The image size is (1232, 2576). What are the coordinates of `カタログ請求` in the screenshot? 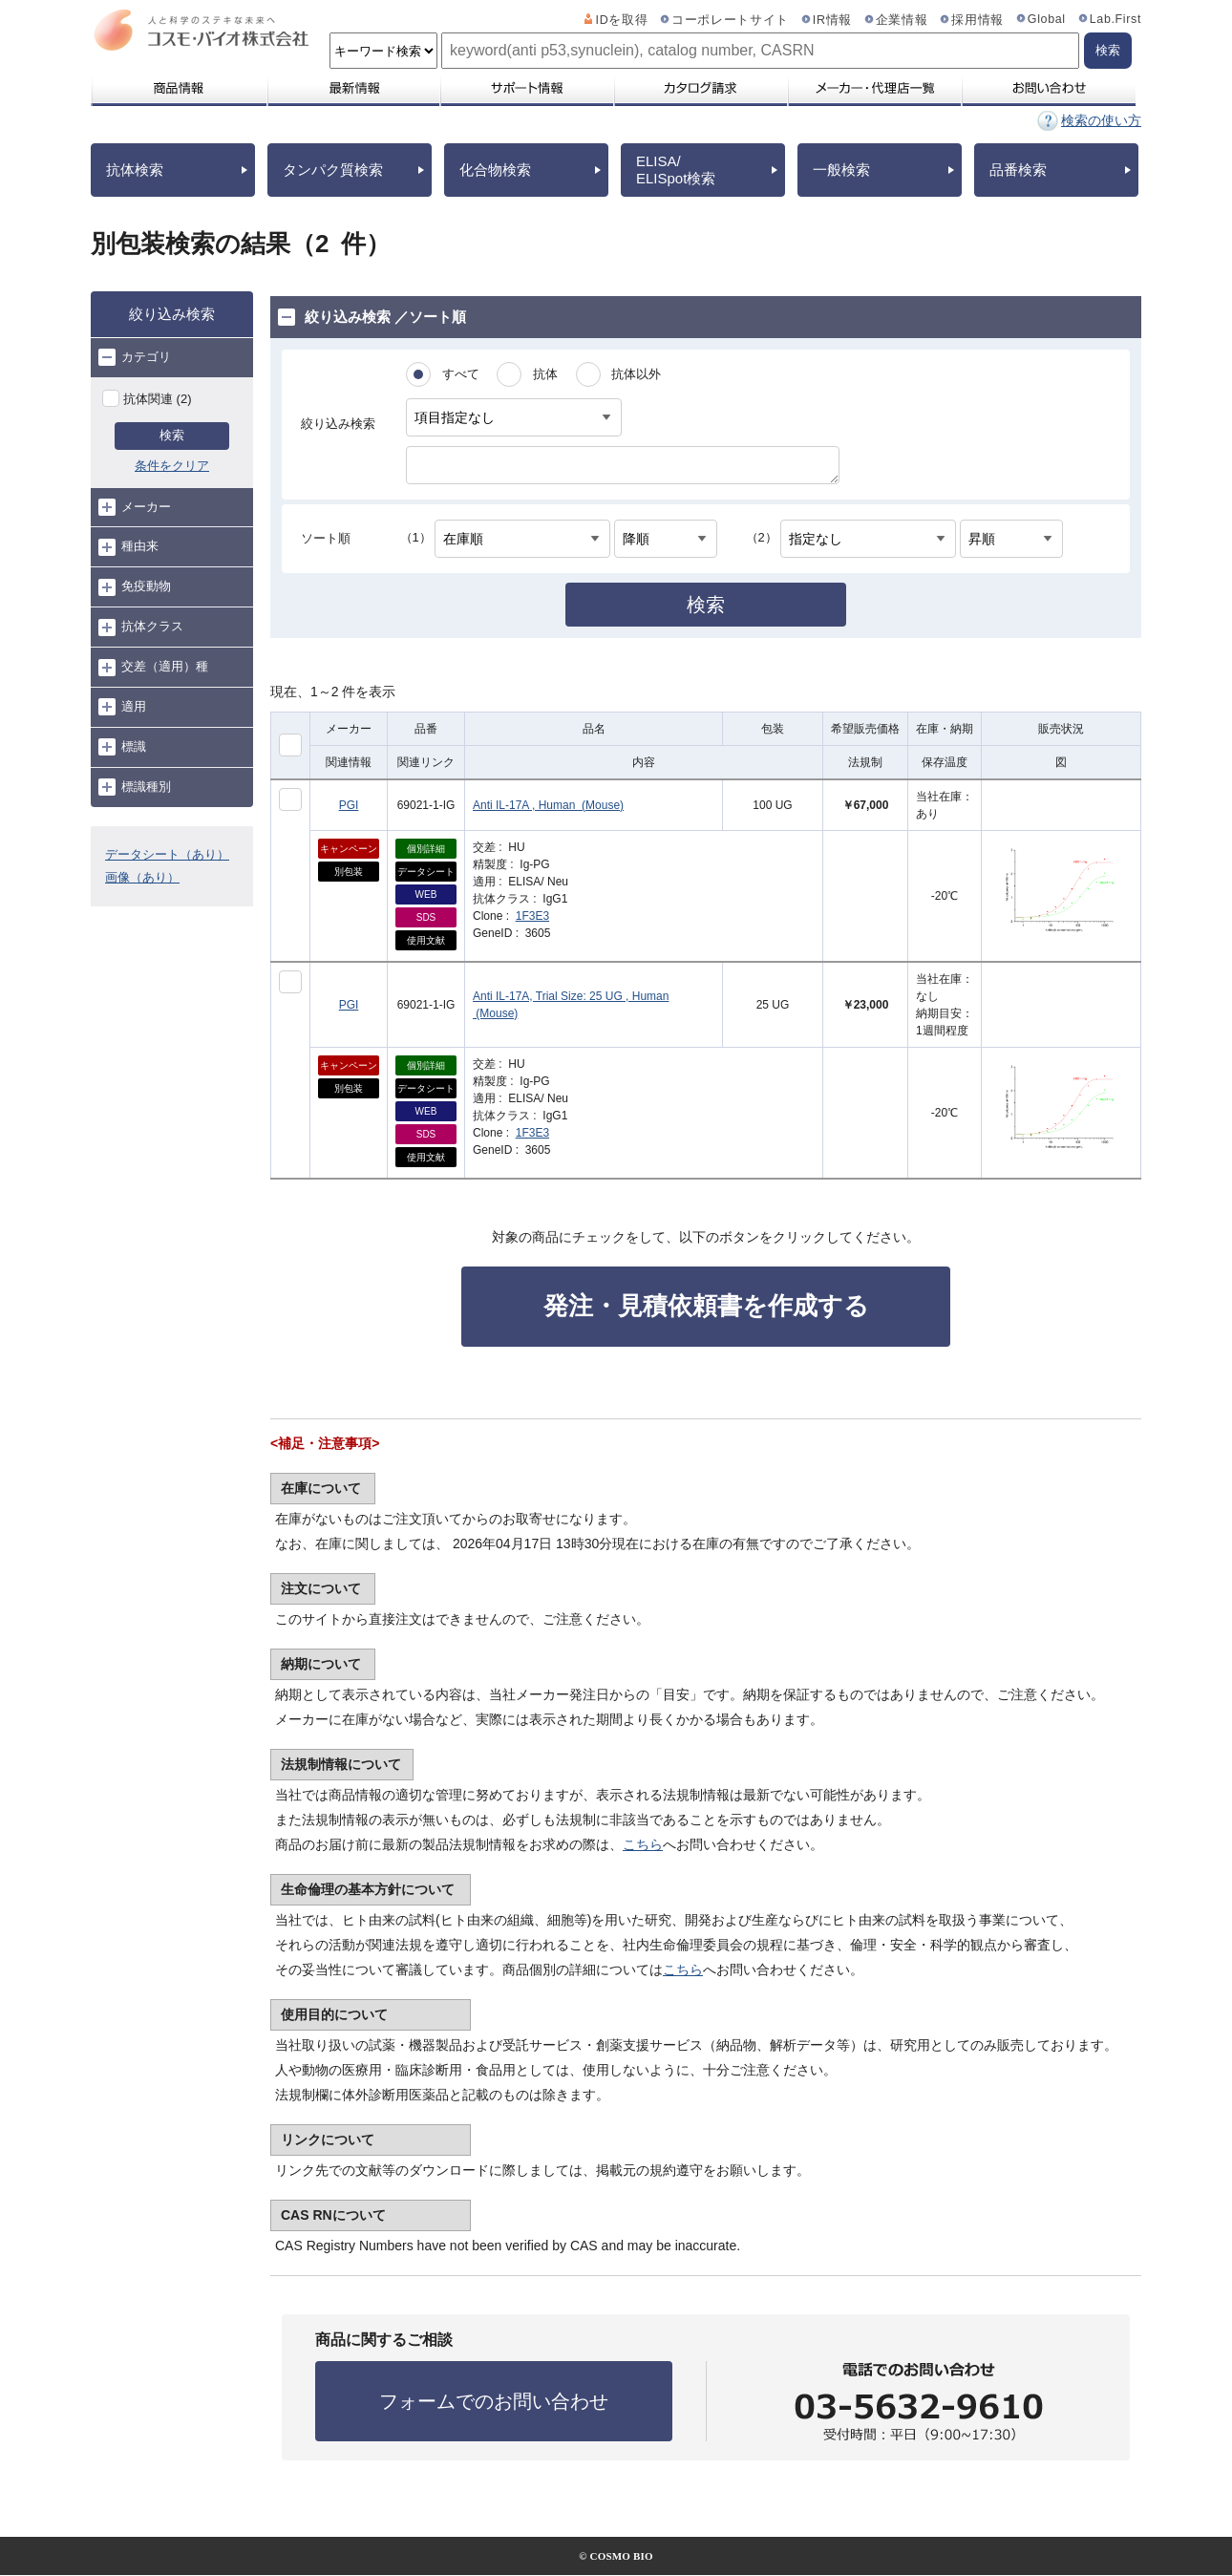 It's located at (700, 88).